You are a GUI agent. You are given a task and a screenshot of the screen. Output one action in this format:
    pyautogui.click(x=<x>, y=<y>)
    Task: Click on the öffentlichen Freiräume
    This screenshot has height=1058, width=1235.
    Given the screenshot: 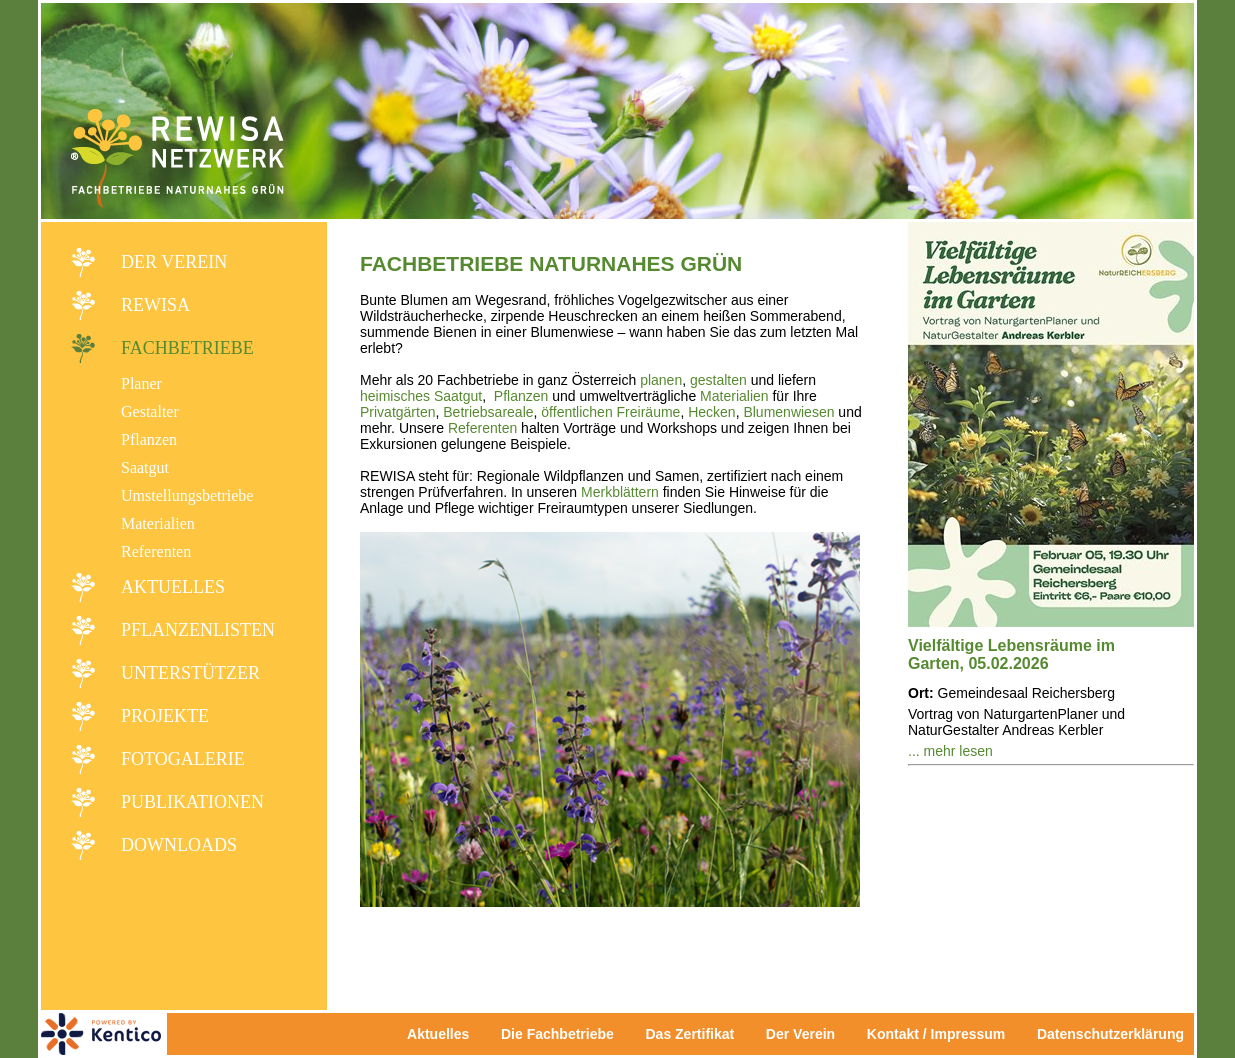 What is the action you would take?
    pyautogui.click(x=610, y=412)
    